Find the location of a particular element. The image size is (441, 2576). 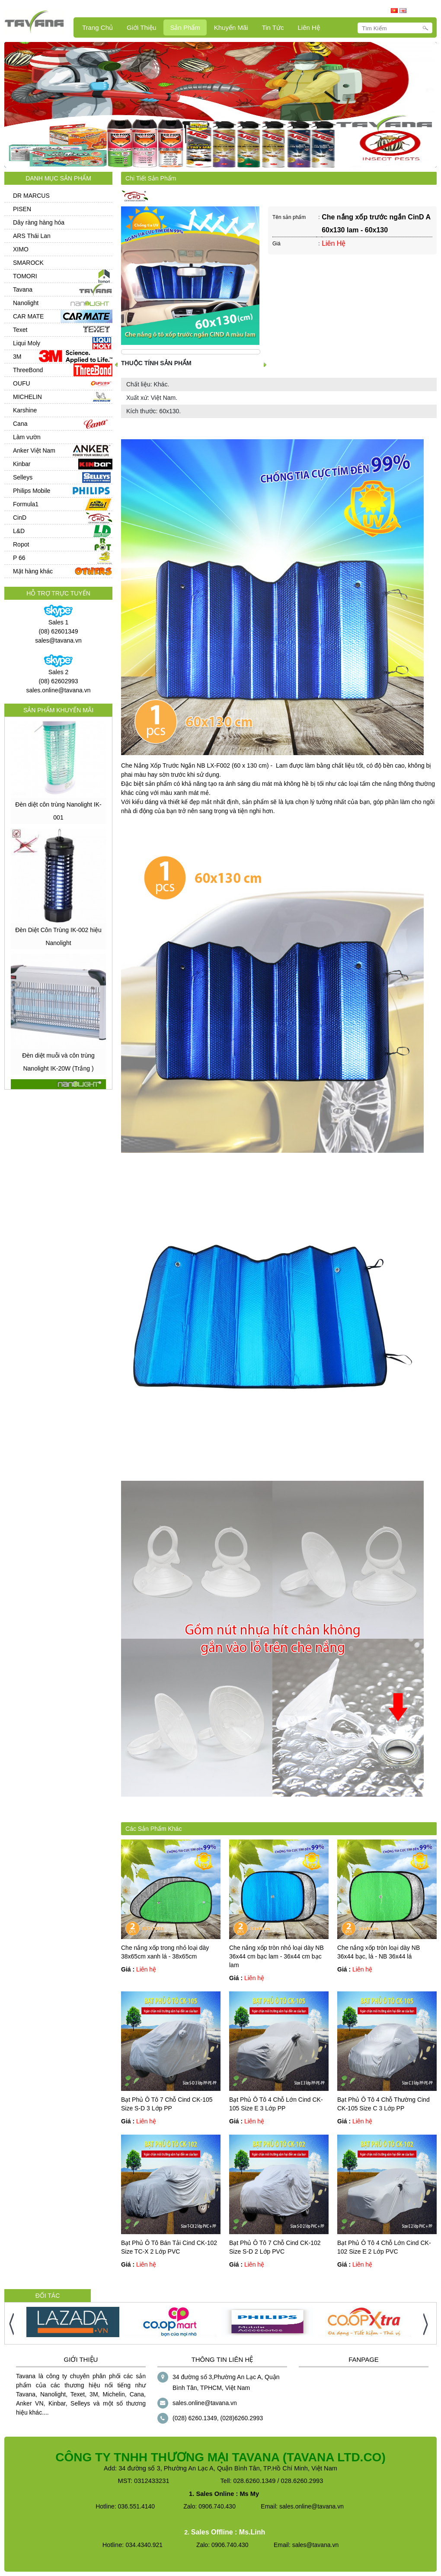

Ropot is located at coordinates (21, 544).